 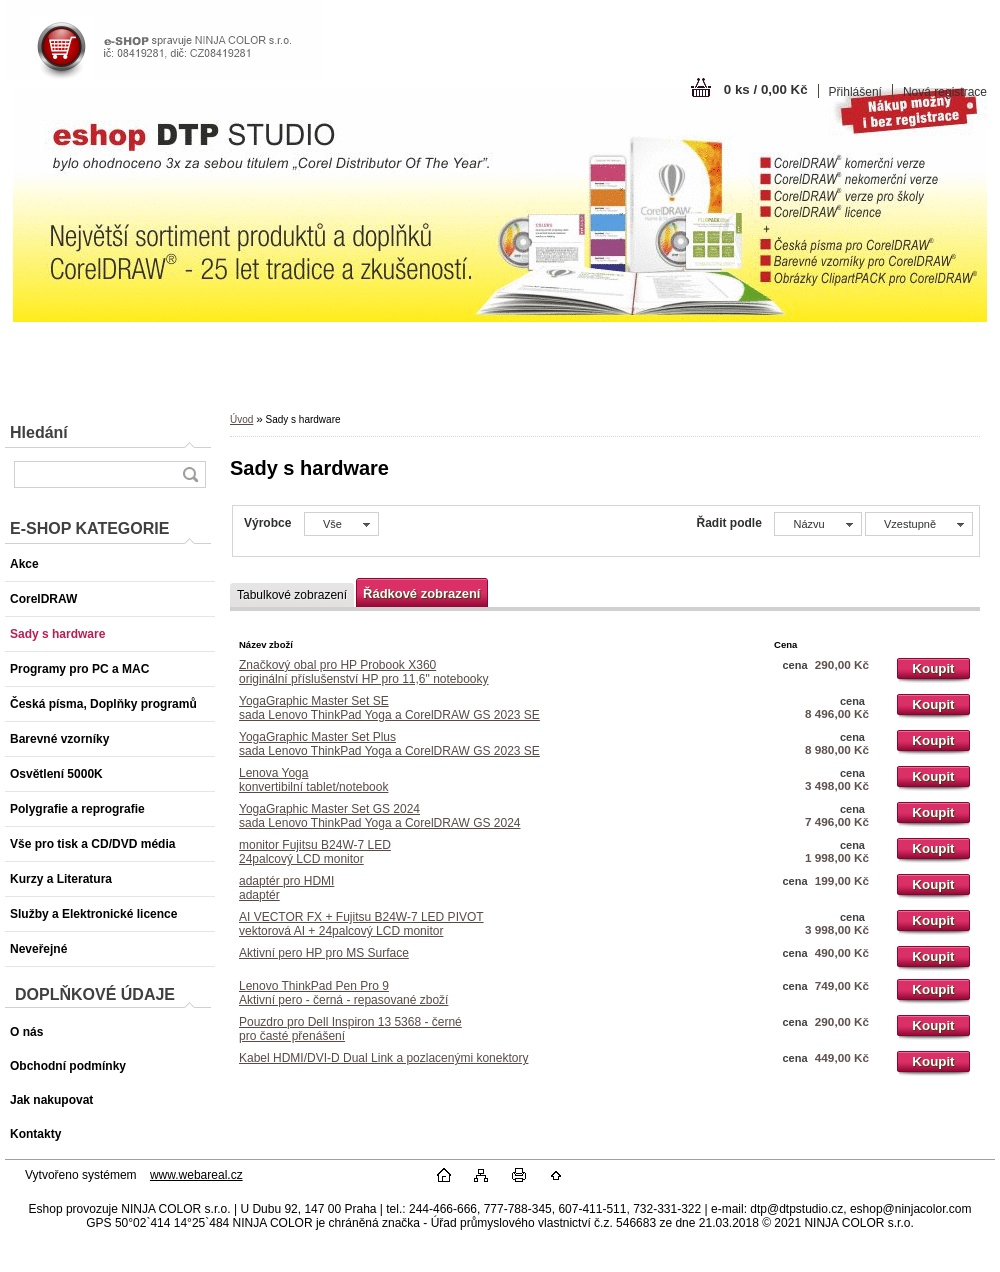 I want to click on Lenova Yogakonvertibilní tablet/notebook, so click(x=313, y=780).